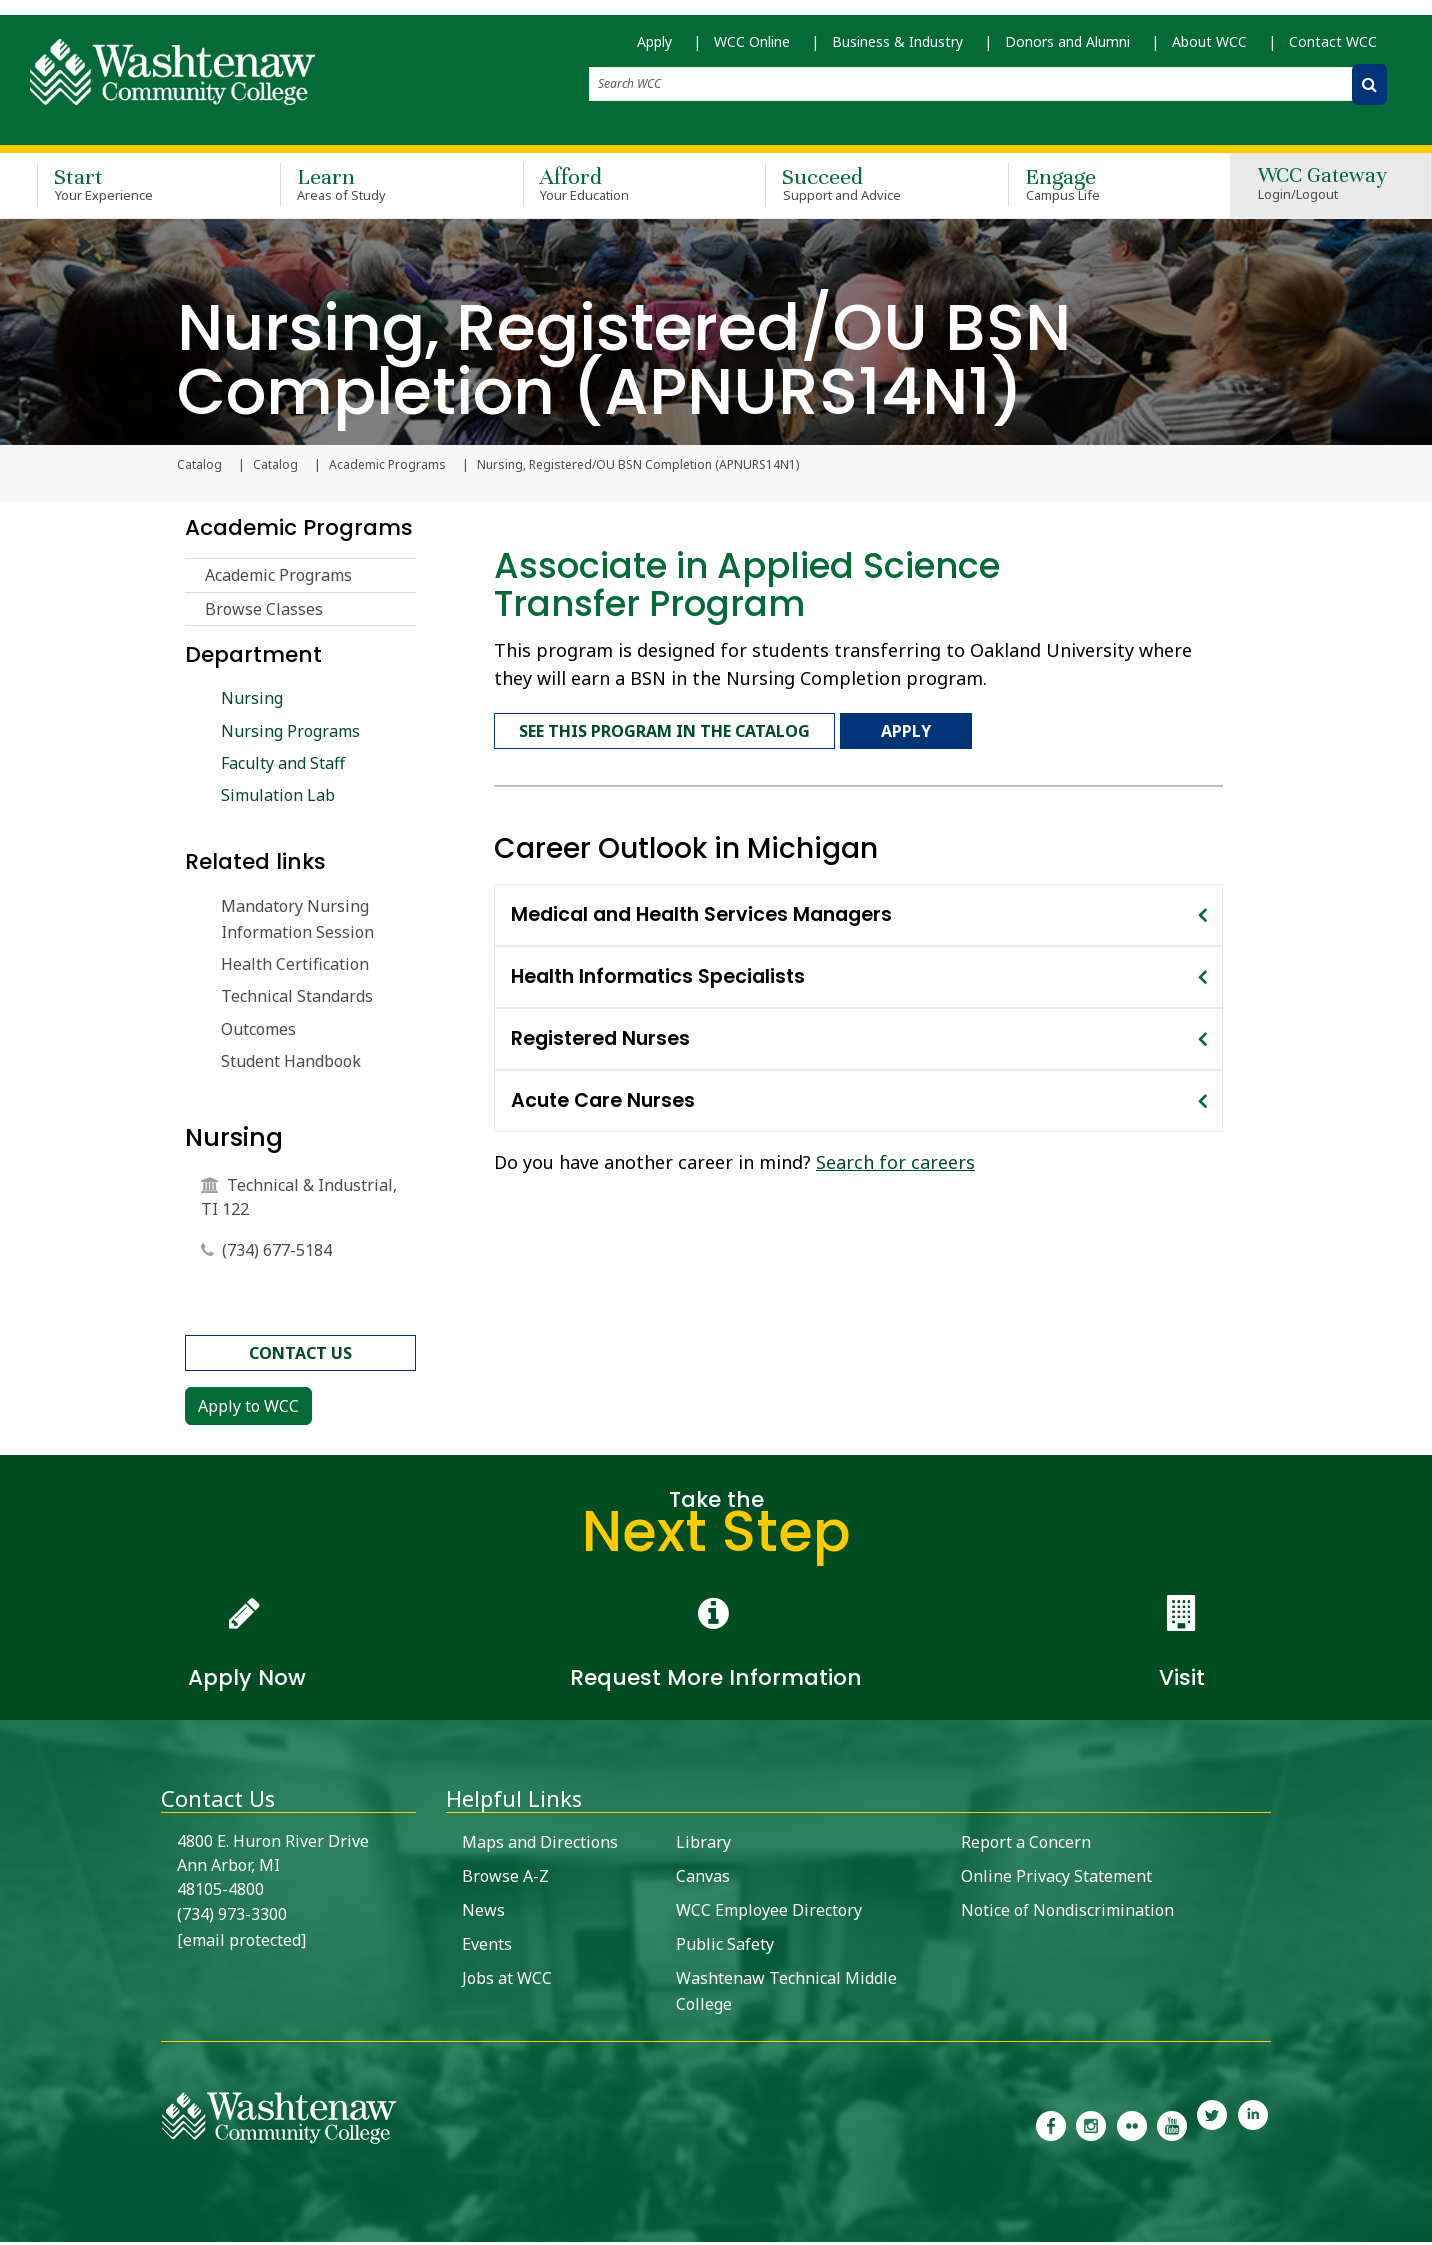 The width and height of the screenshot is (1432, 2245). What do you see at coordinates (291, 1064) in the screenshot?
I see `Student Handbook` at bounding box center [291, 1064].